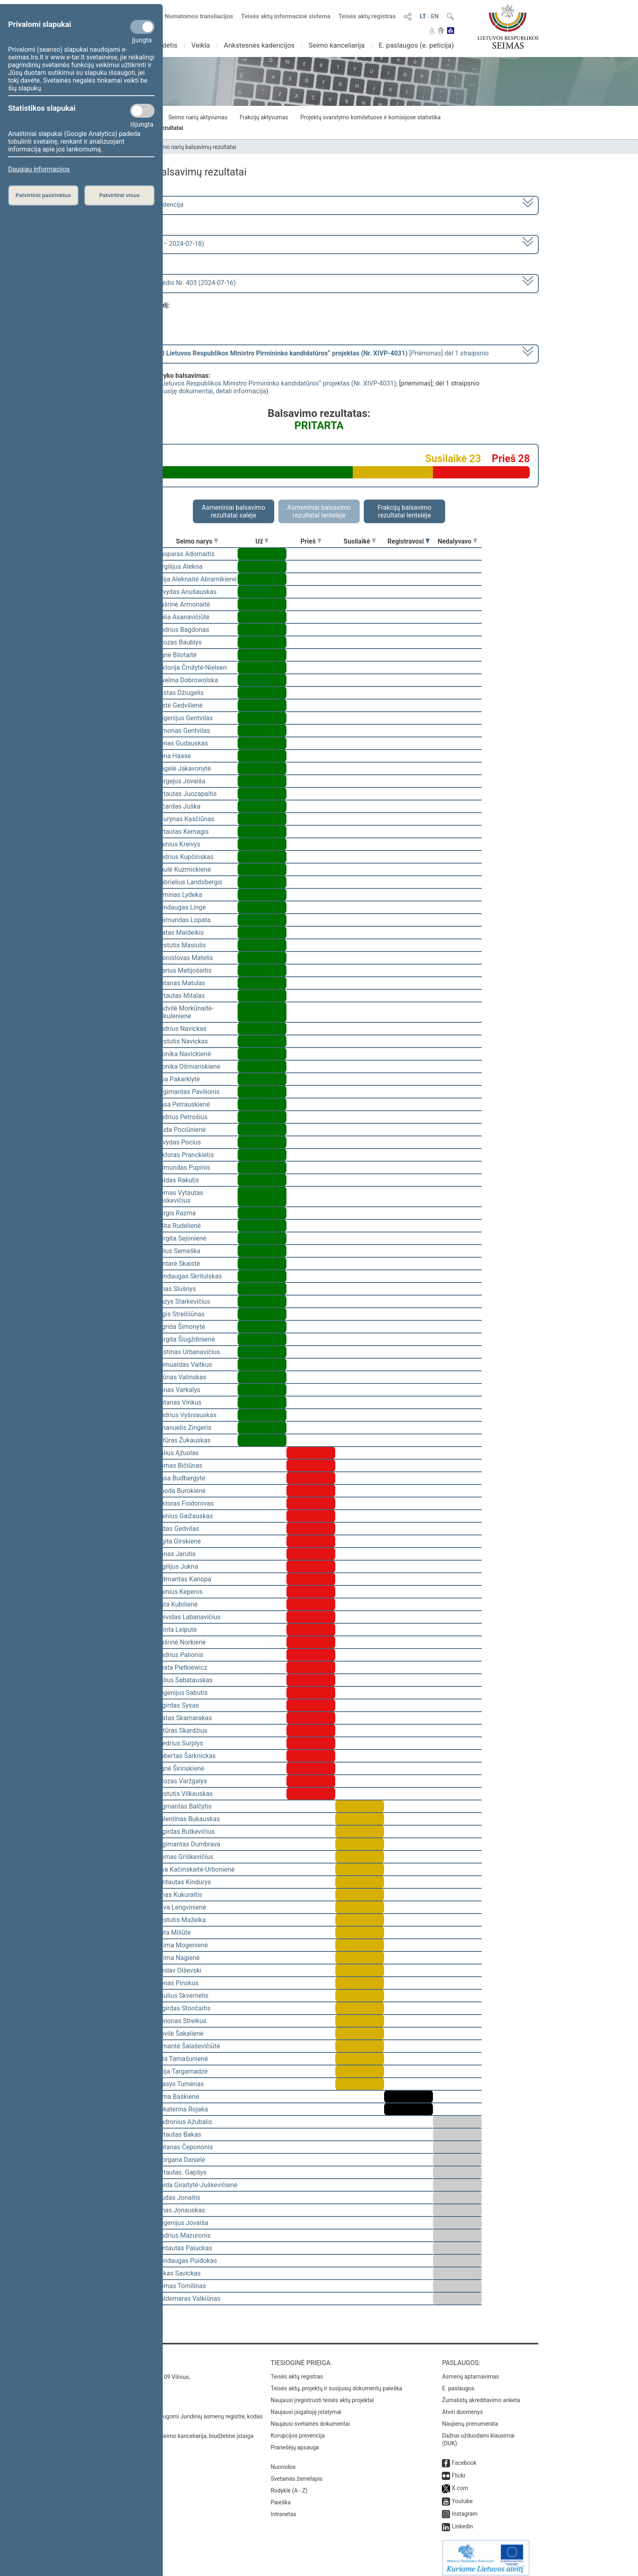  What do you see at coordinates (180, 693) in the screenshot?
I see `Justas Džiugelis` at bounding box center [180, 693].